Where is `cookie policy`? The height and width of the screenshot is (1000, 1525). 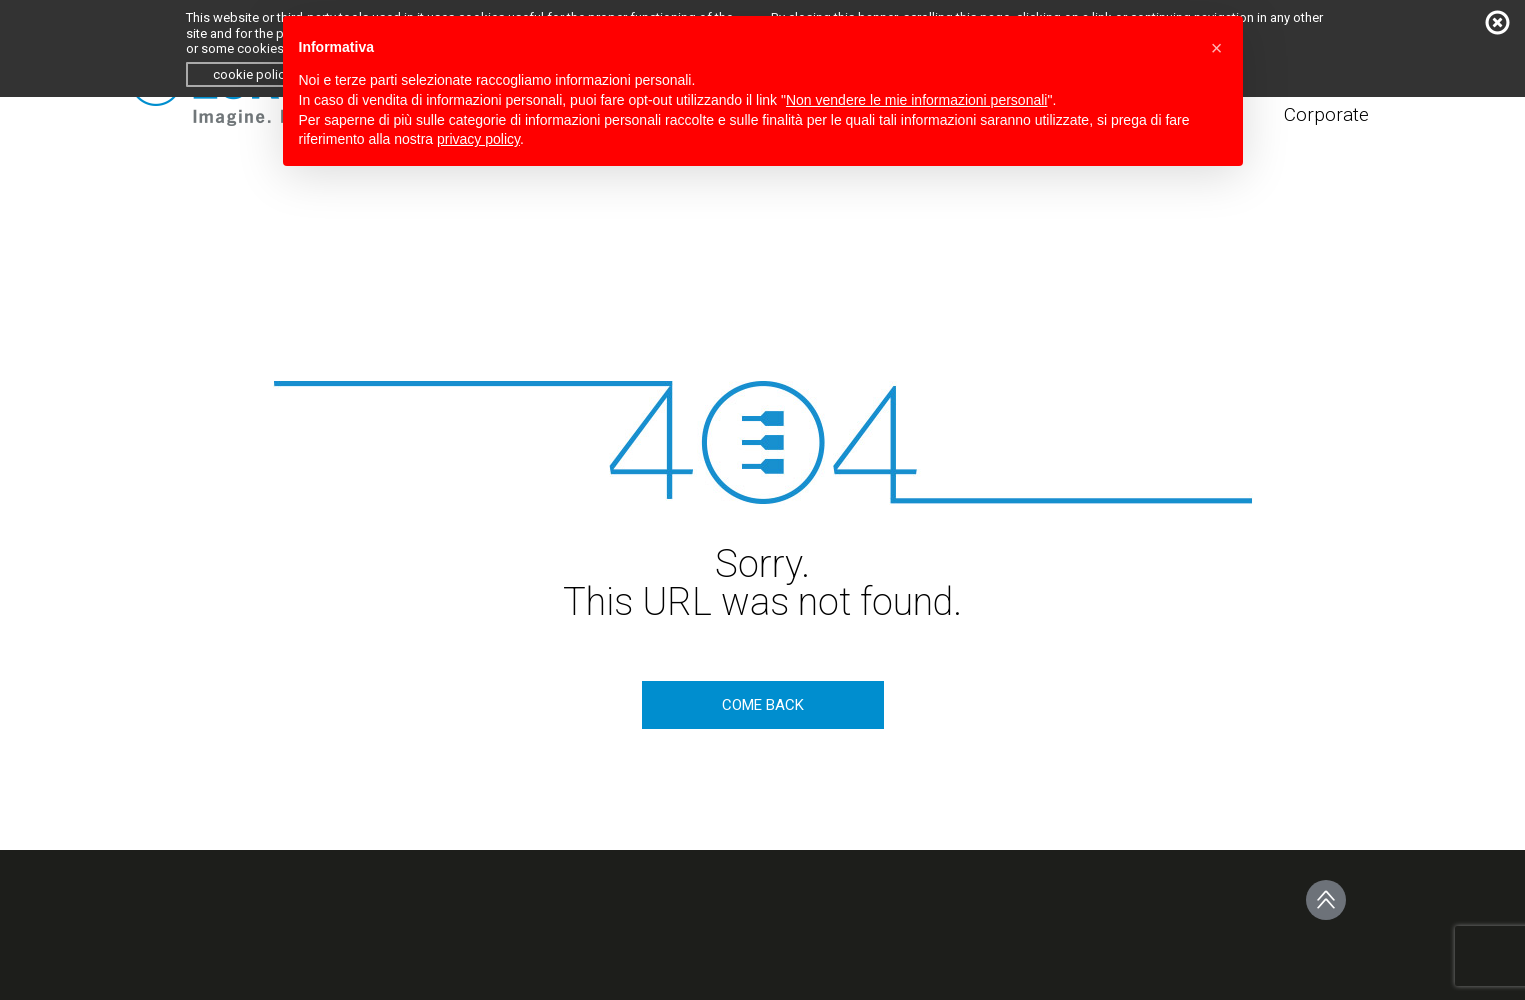
cookie policy is located at coordinates (252, 74).